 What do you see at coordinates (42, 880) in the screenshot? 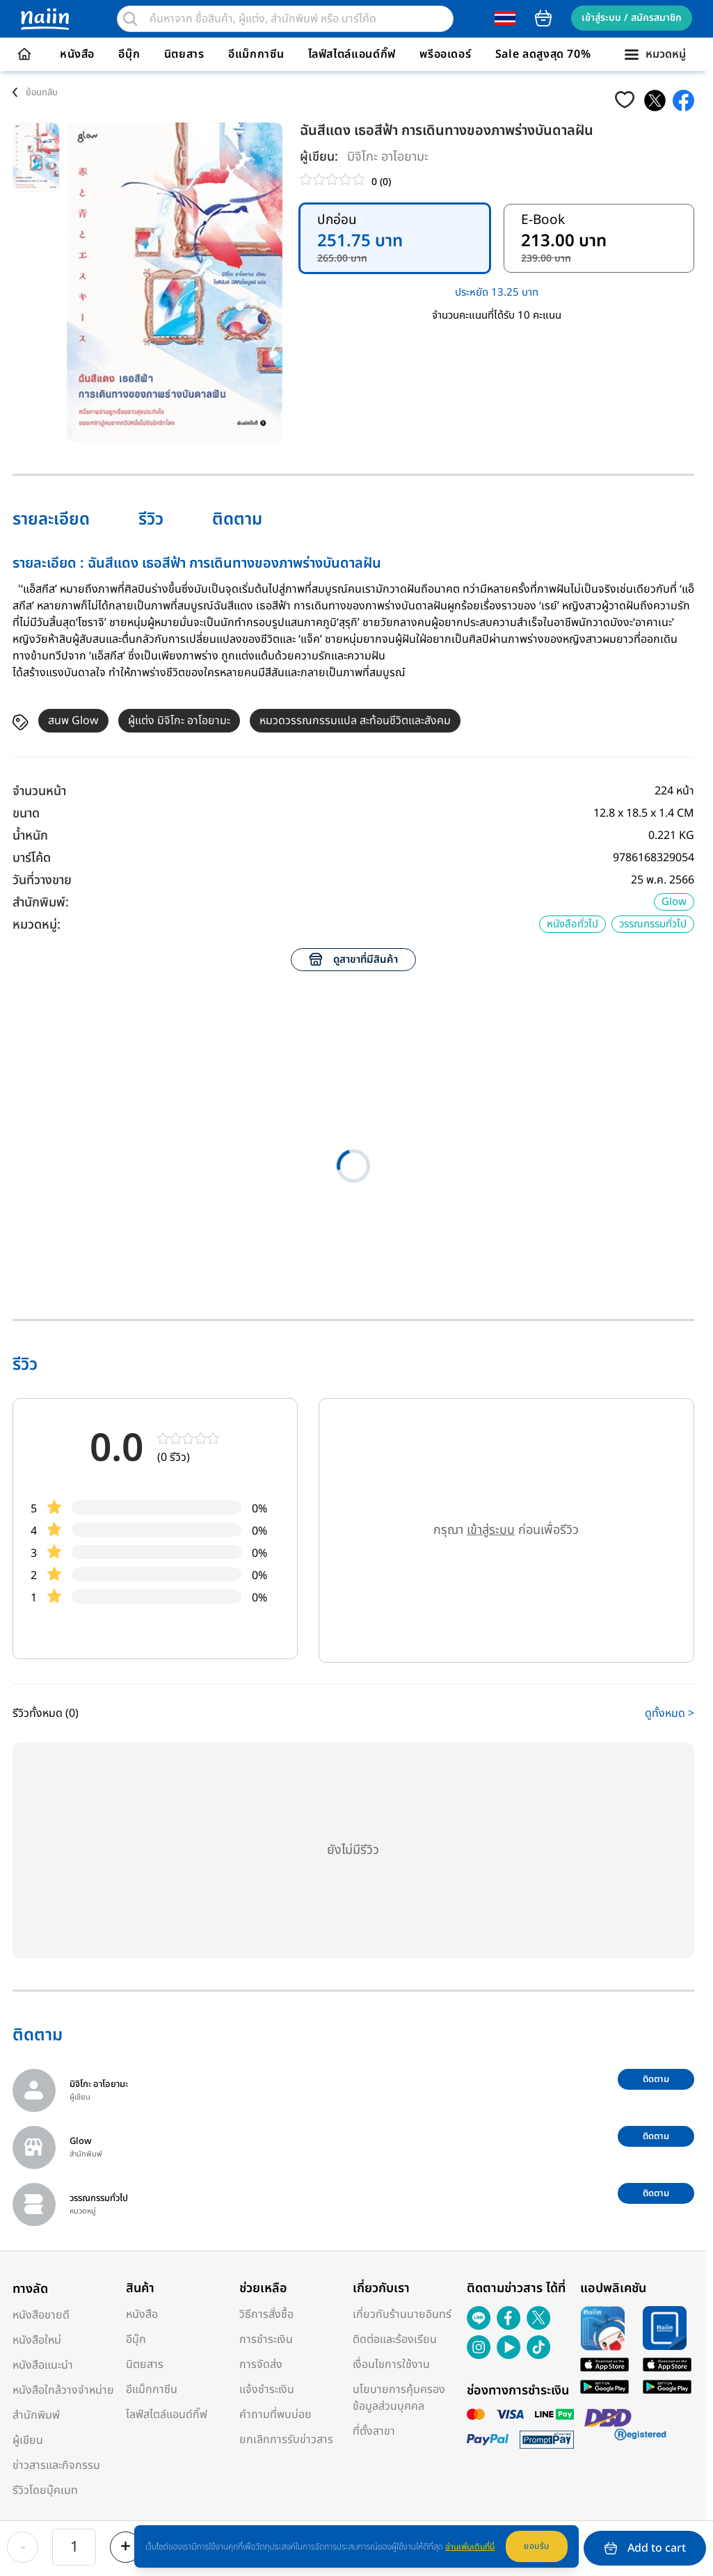
I see `วันที่วางขาย` at bounding box center [42, 880].